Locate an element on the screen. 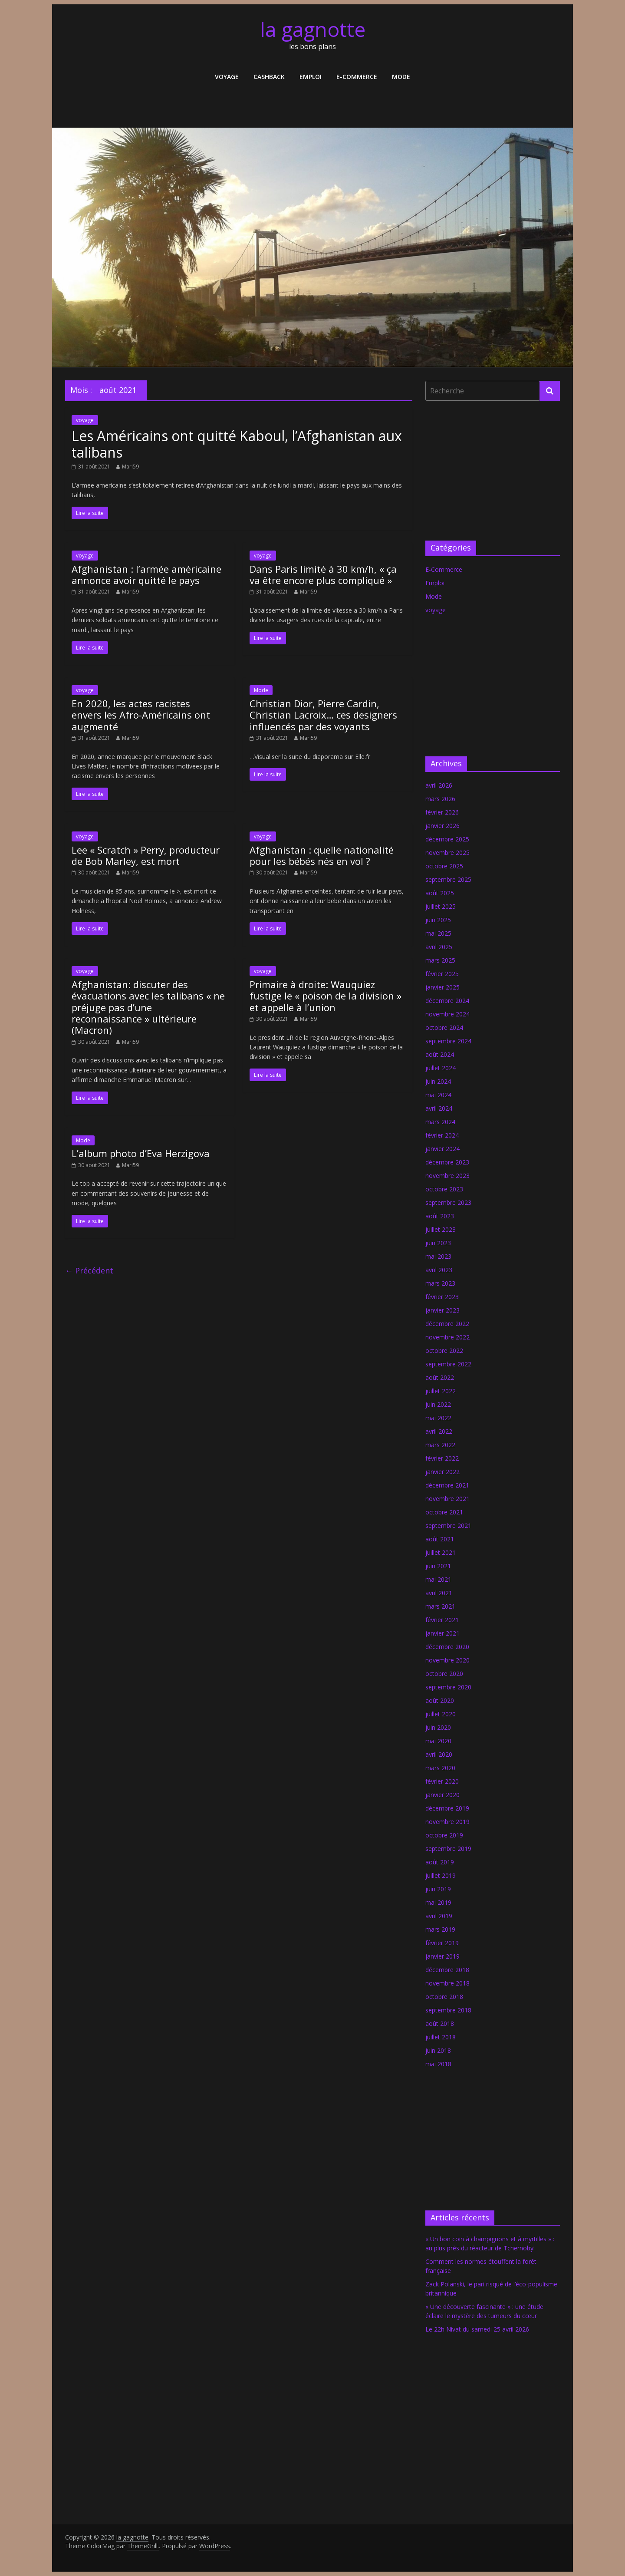 Image resolution: width=625 pixels, height=2576 pixels. avril 2024 is located at coordinates (438, 1108).